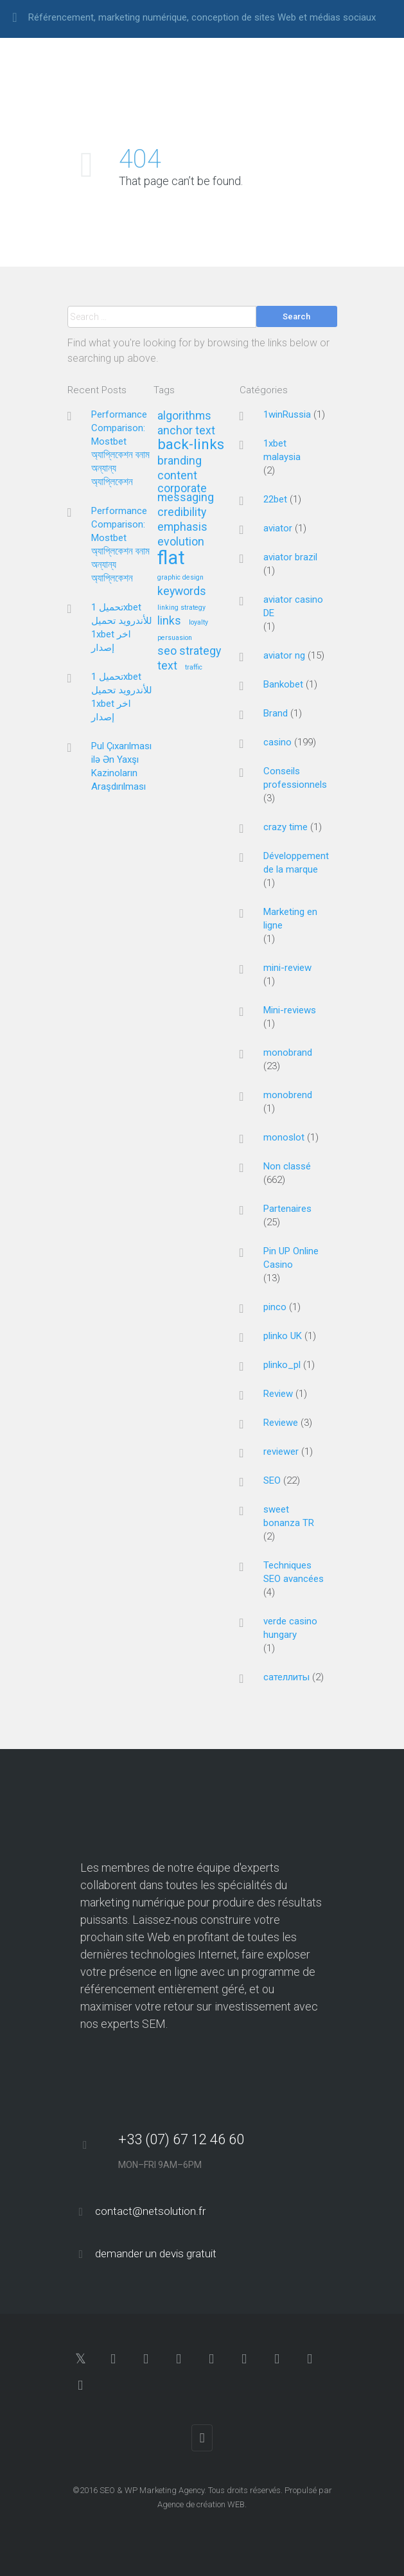  I want to click on pinco, so click(274, 1307).